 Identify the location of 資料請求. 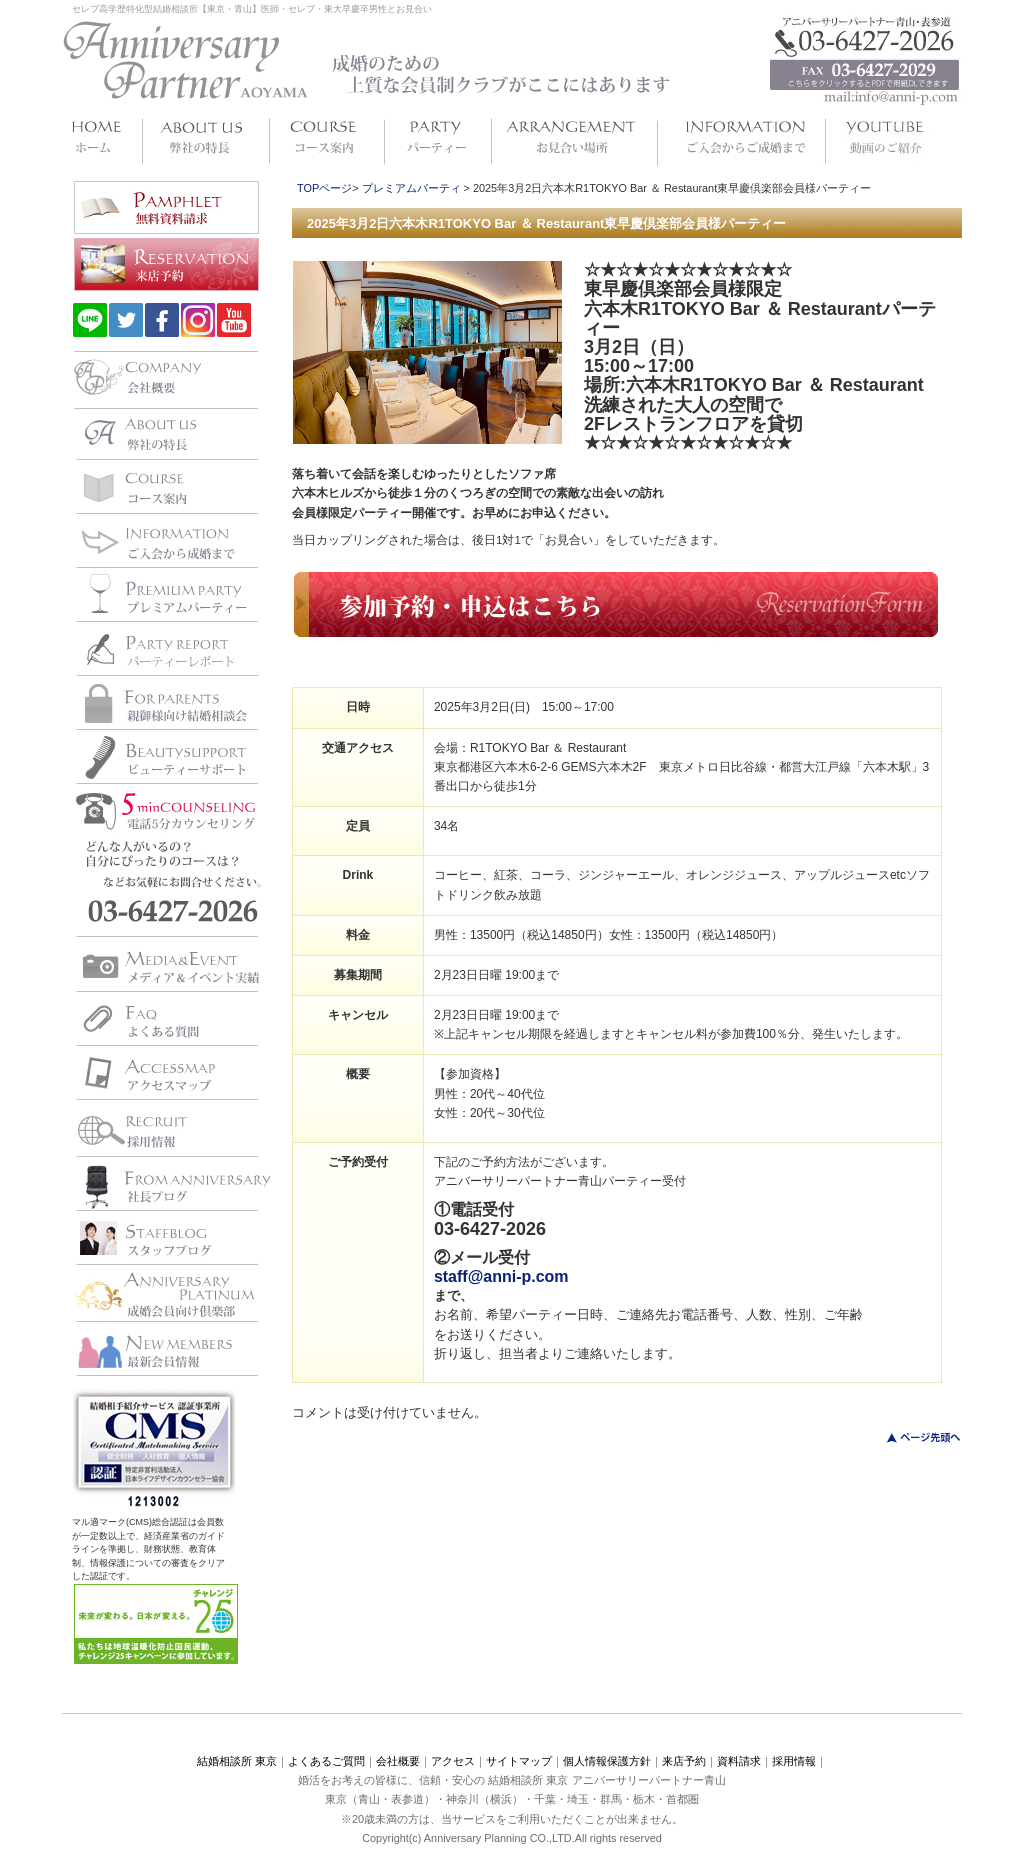
(739, 1761).